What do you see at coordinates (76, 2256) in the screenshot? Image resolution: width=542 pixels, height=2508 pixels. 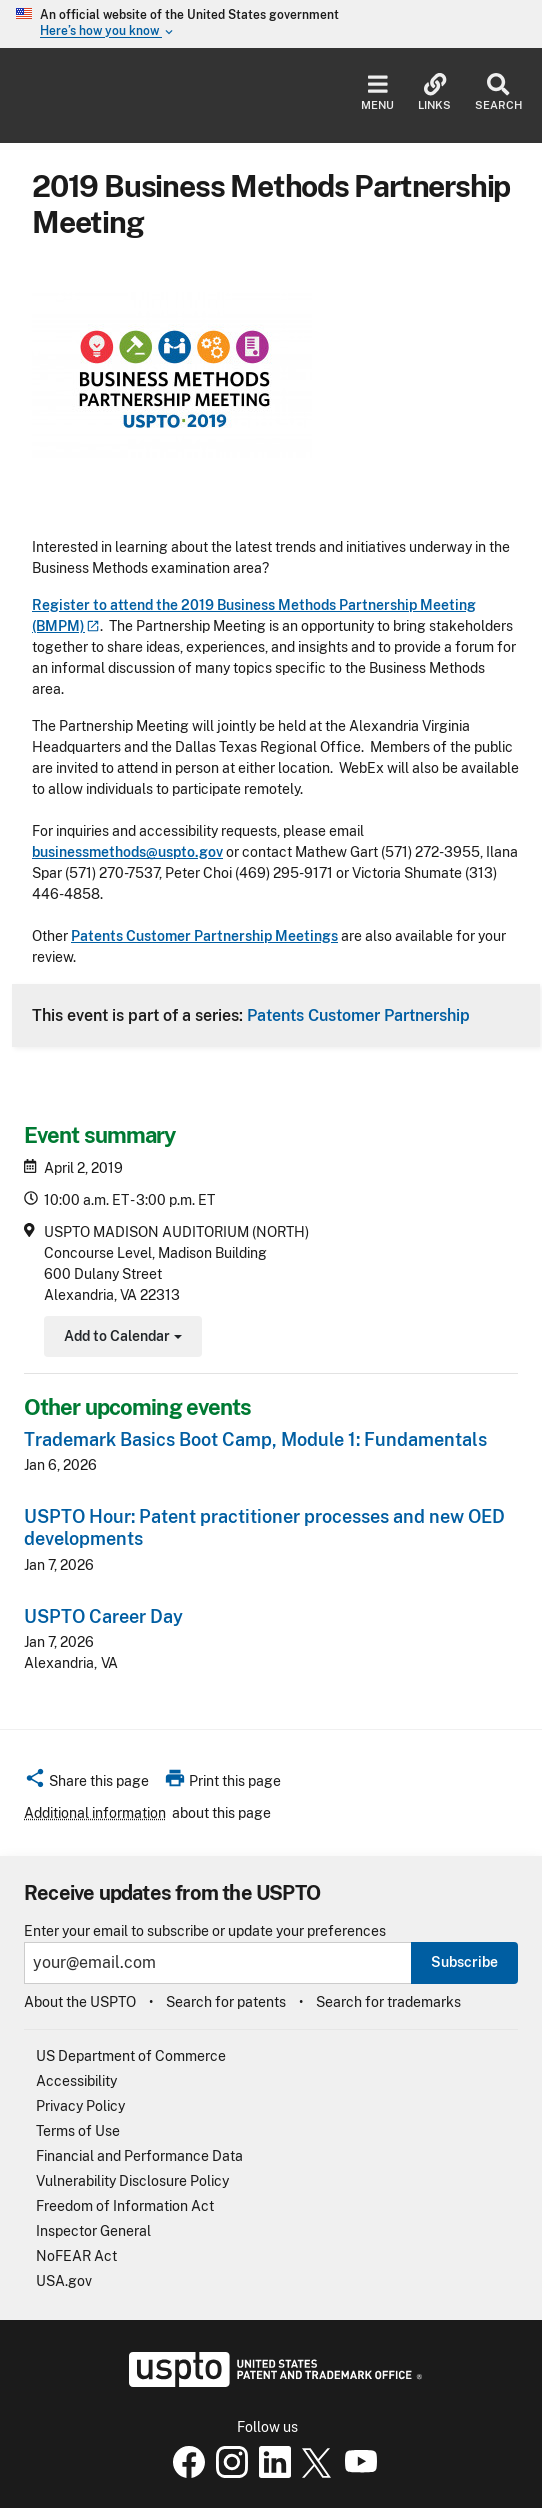 I see `NoFEAR Act` at bounding box center [76, 2256].